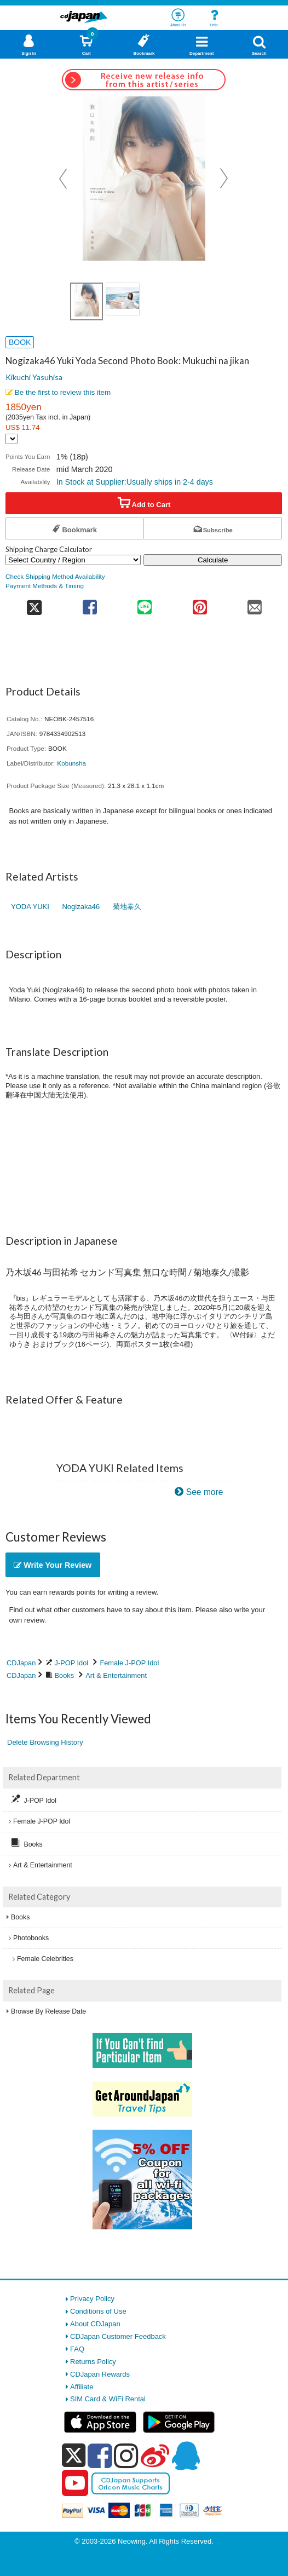 The width and height of the screenshot is (288, 2576). I want to click on CDJapan Customer Feedback, so click(118, 2336).